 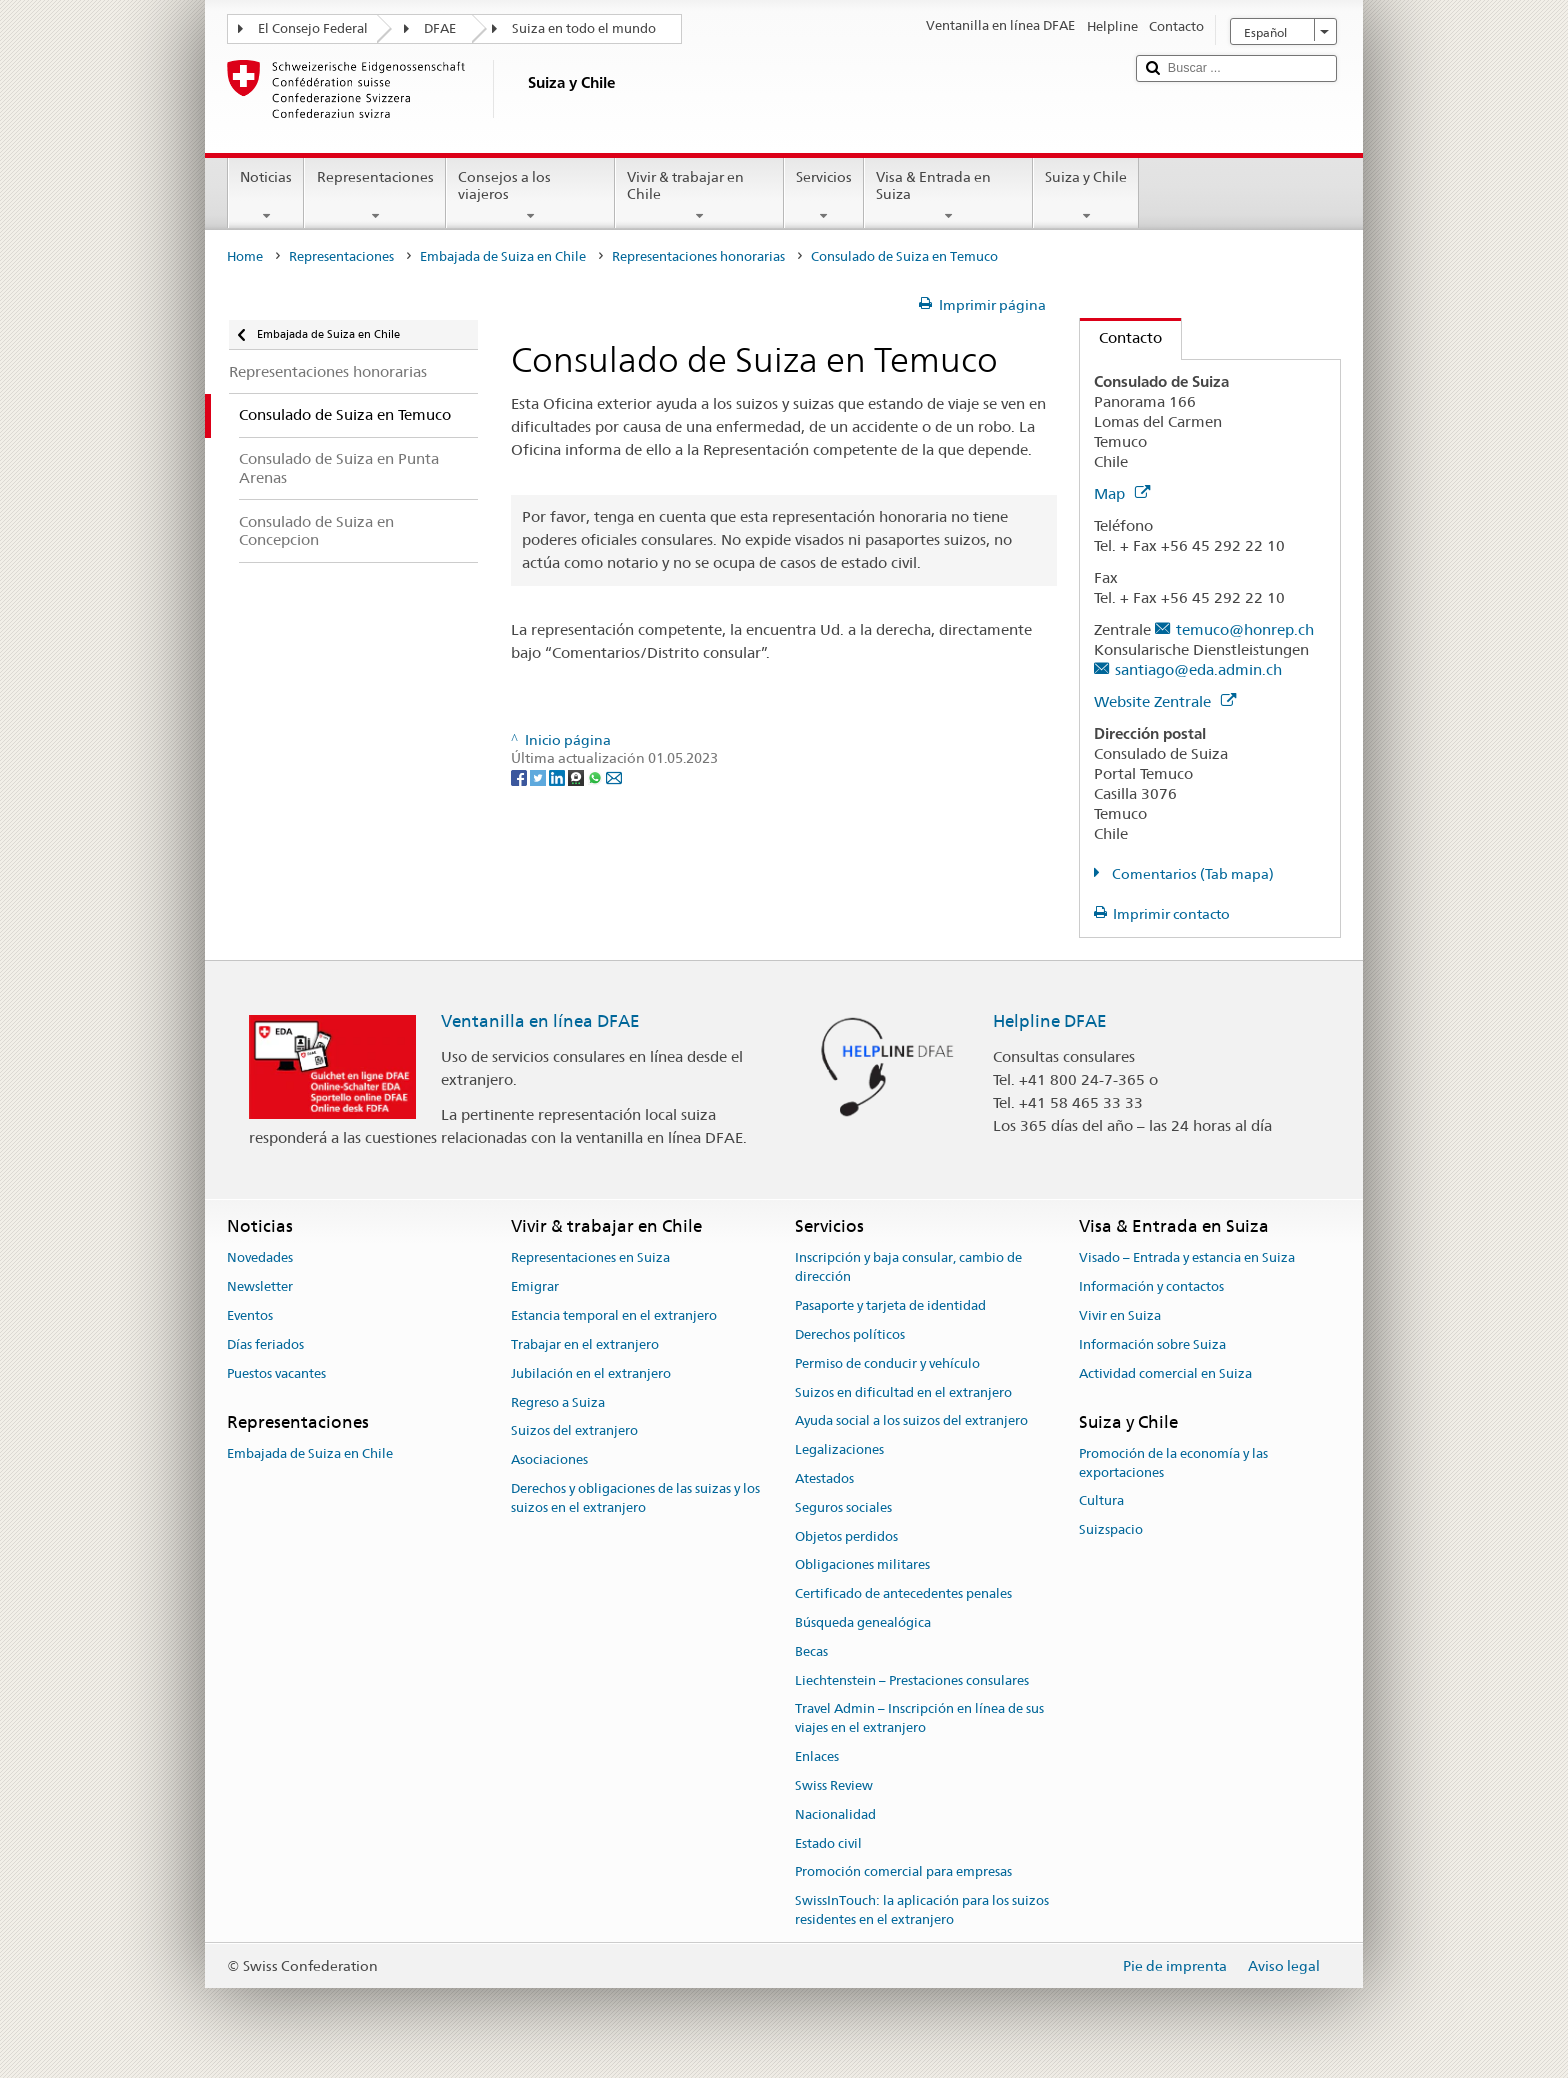 What do you see at coordinates (374, 196) in the screenshot?
I see `Representaciones` at bounding box center [374, 196].